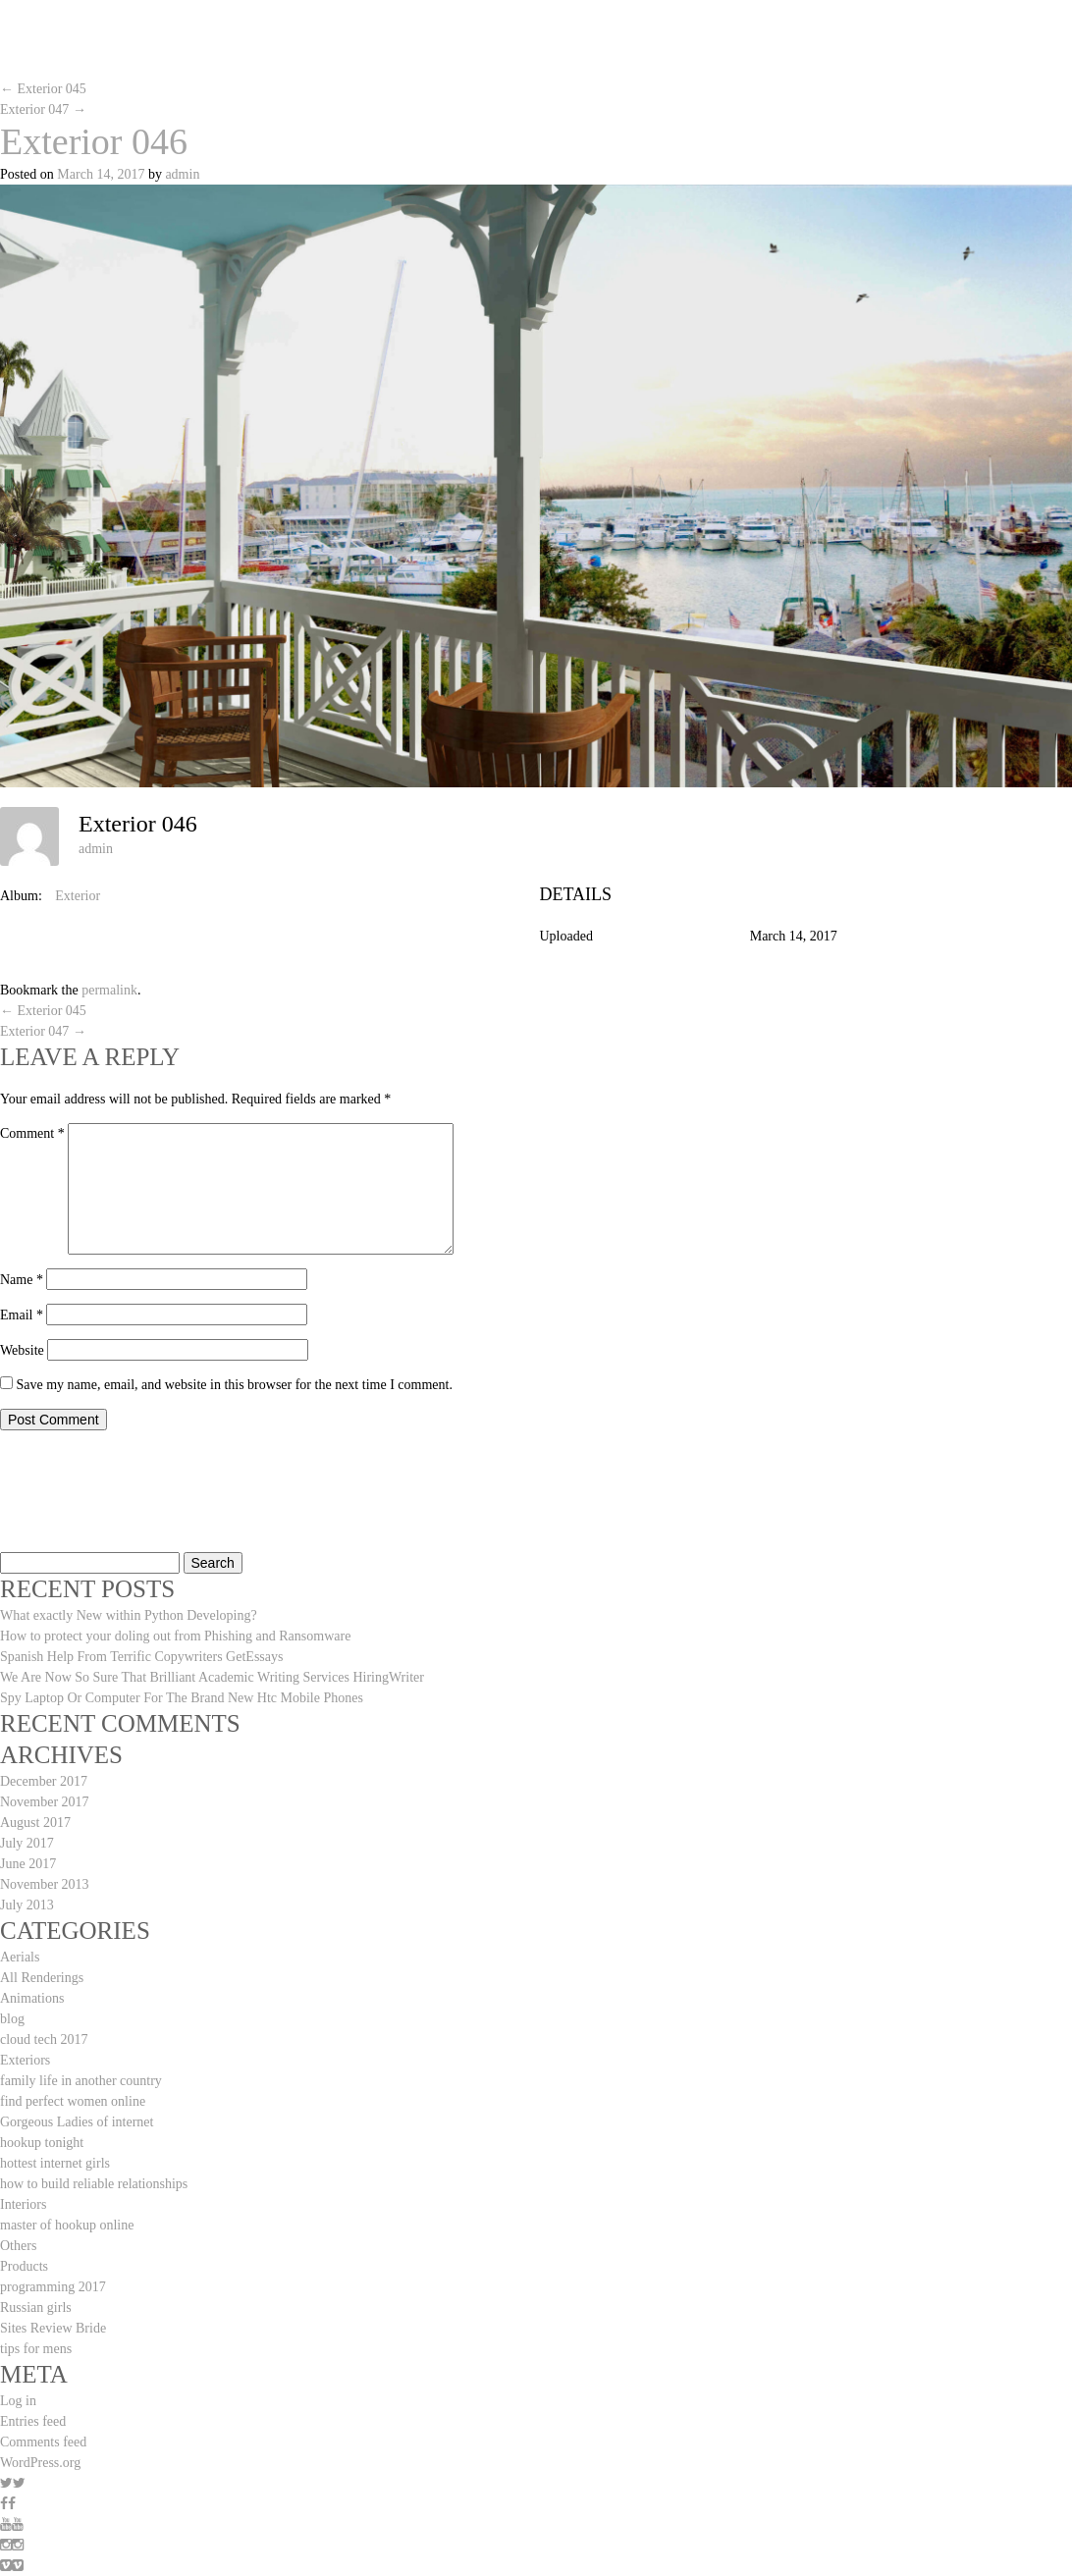 Image resolution: width=1072 pixels, height=2576 pixels. I want to click on find perfect women online, so click(72, 2101).